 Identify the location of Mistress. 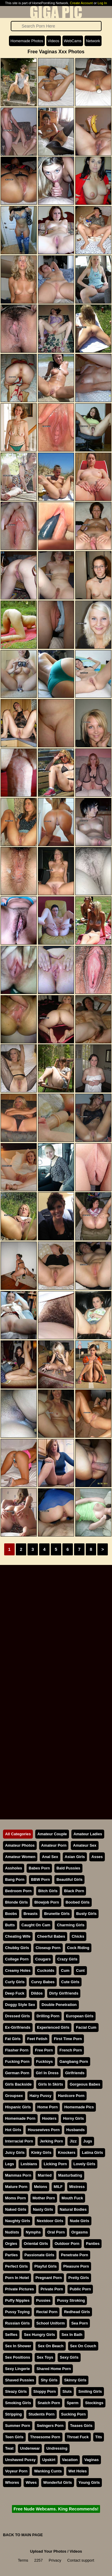
(77, 2186).